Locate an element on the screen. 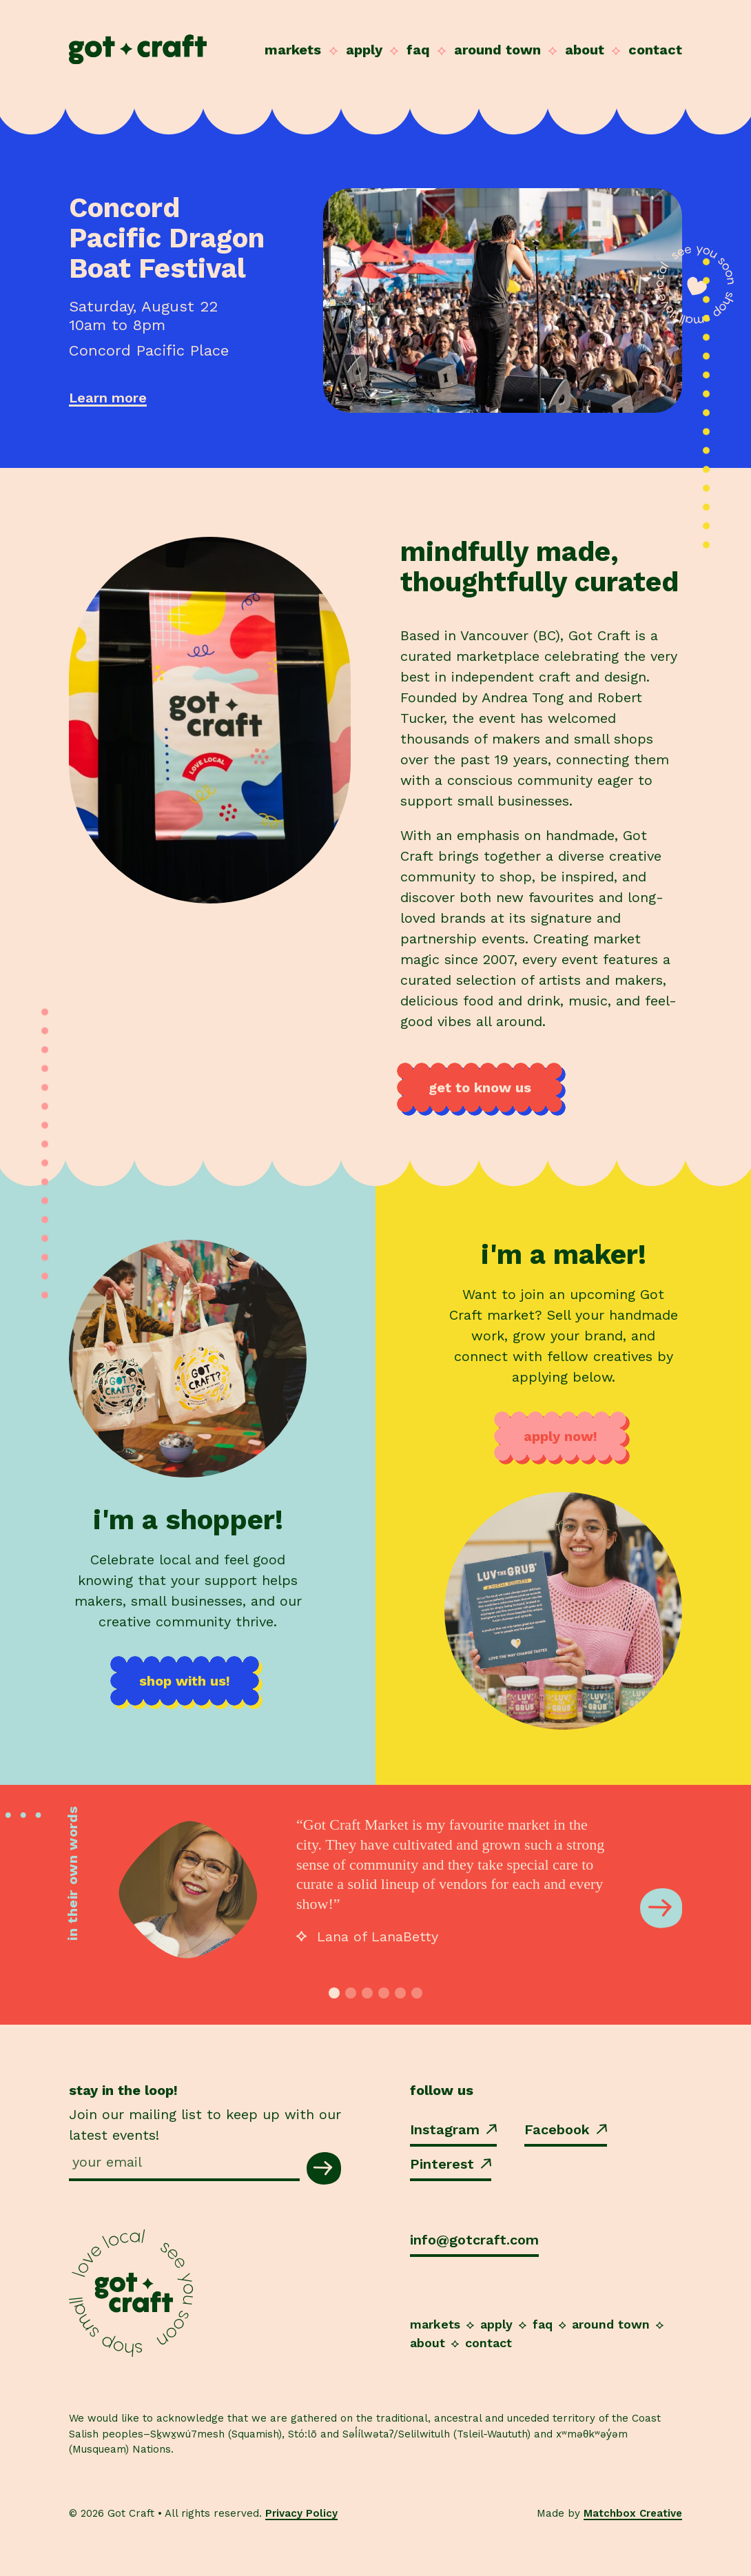 The width and height of the screenshot is (751, 2576). Around Town is located at coordinates (497, 49).